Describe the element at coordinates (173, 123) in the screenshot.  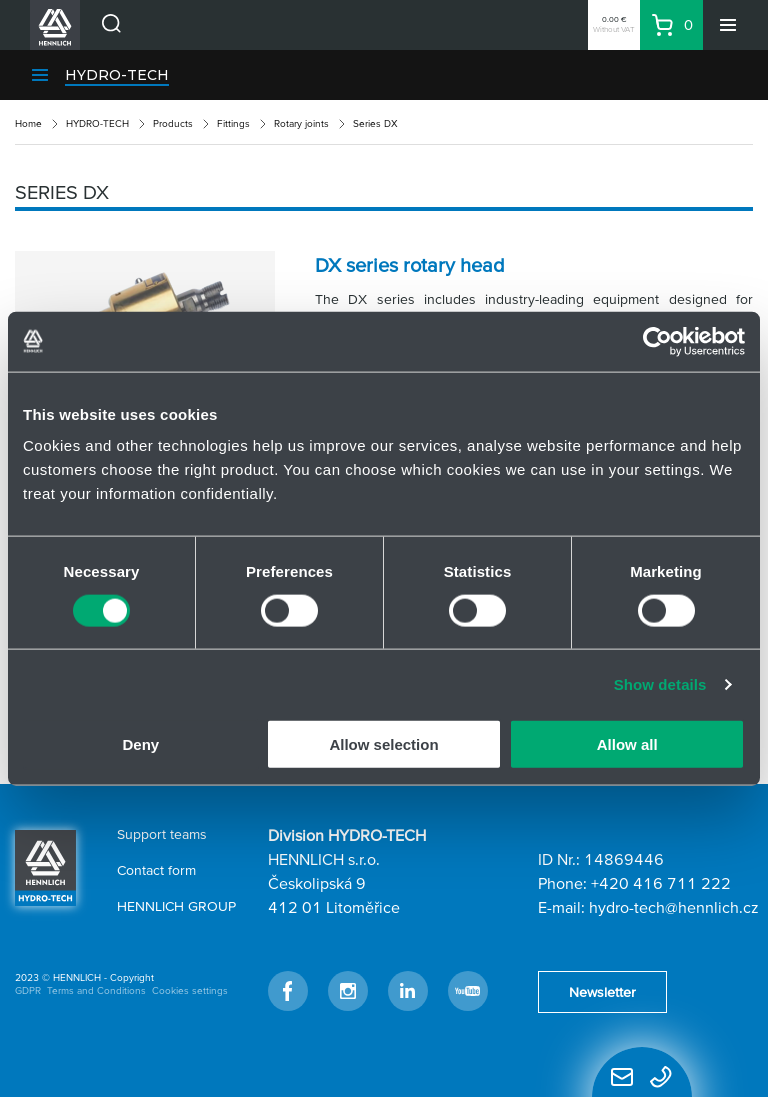
I see `Products` at that location.